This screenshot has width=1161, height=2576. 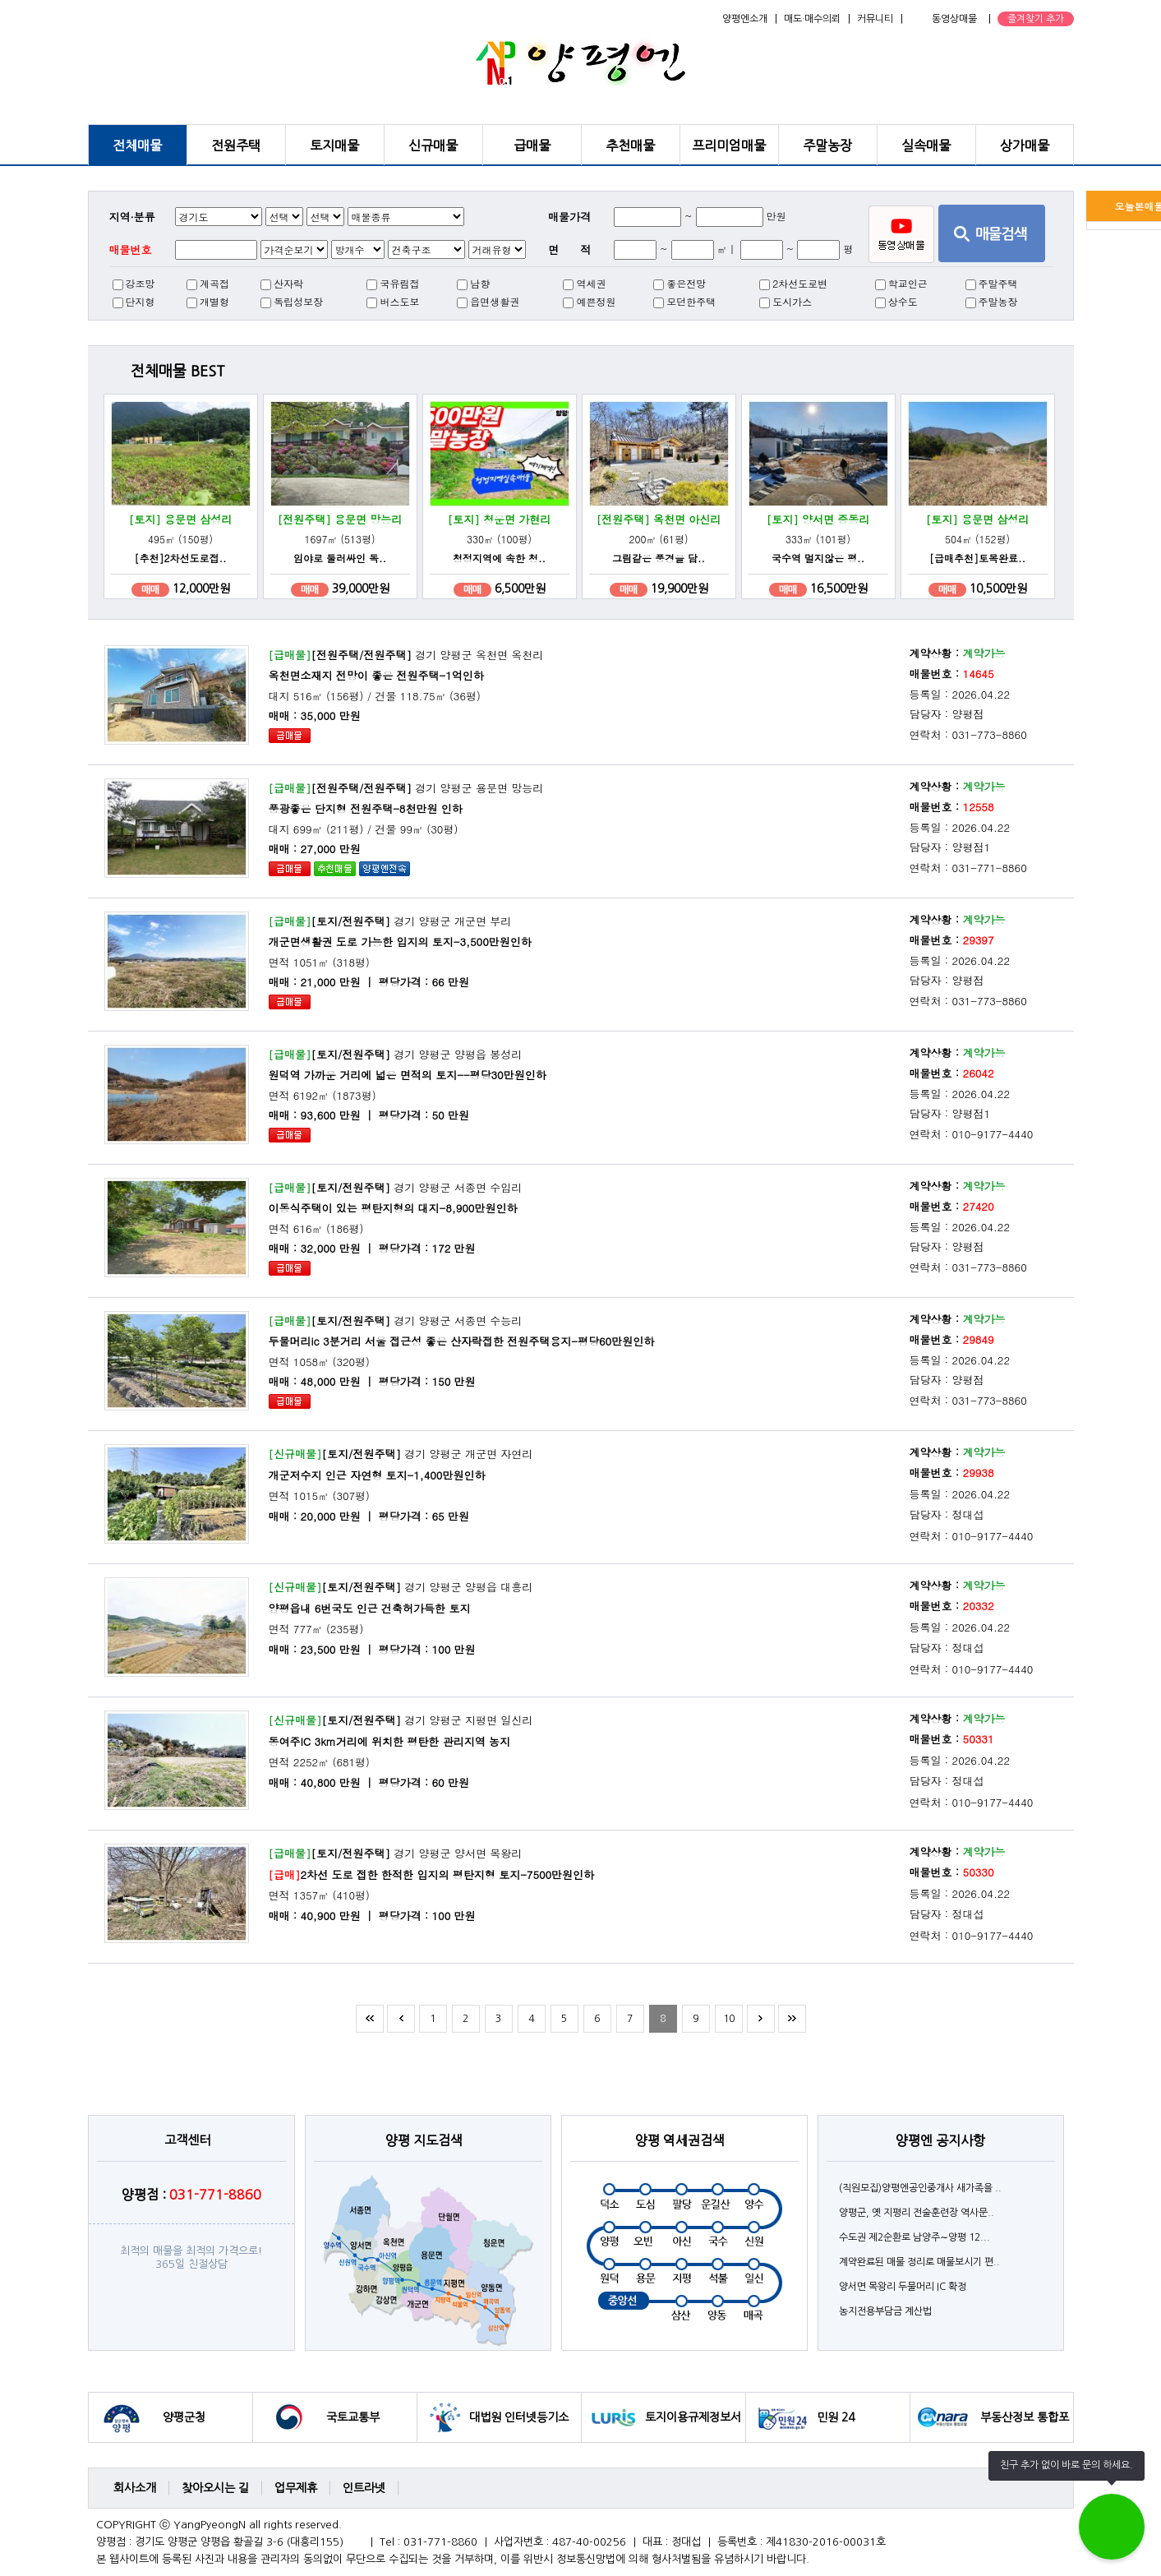 I want to click on 상가매물, so click(x=1024, y=145).